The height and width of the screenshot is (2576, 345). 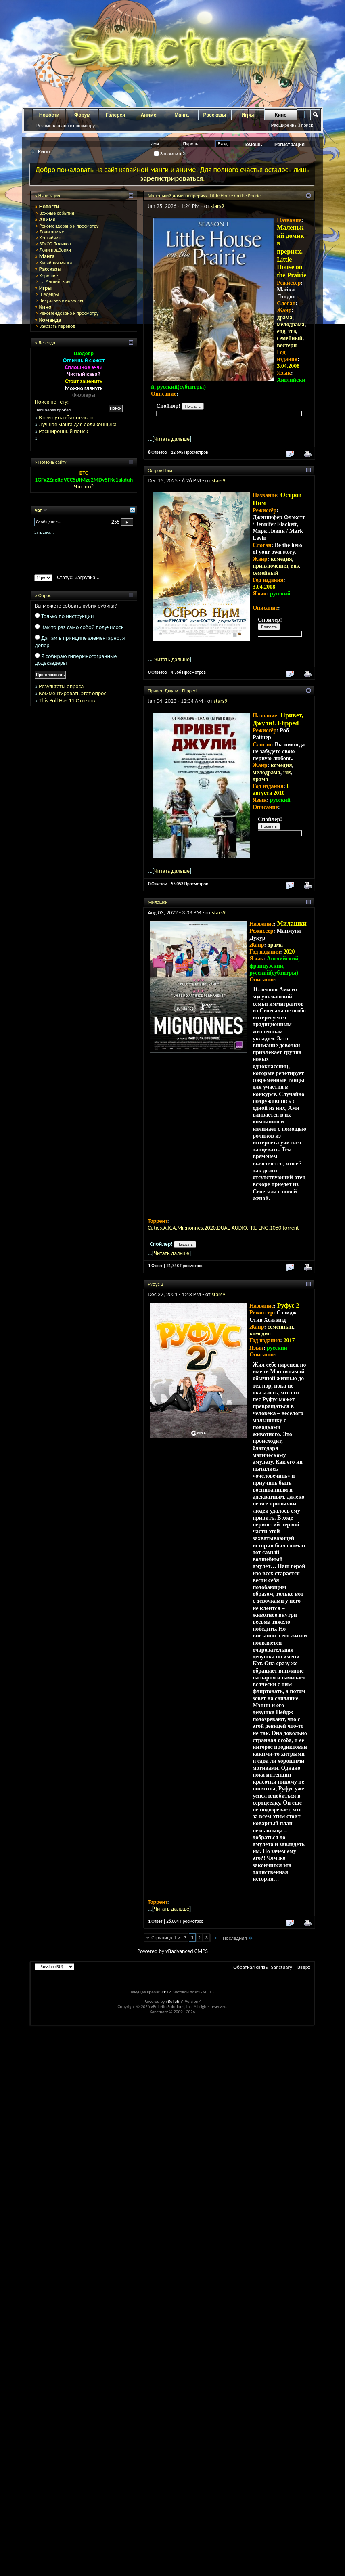 I want to click on Как-то раз само собой получилось, so click(x=82, y=627).